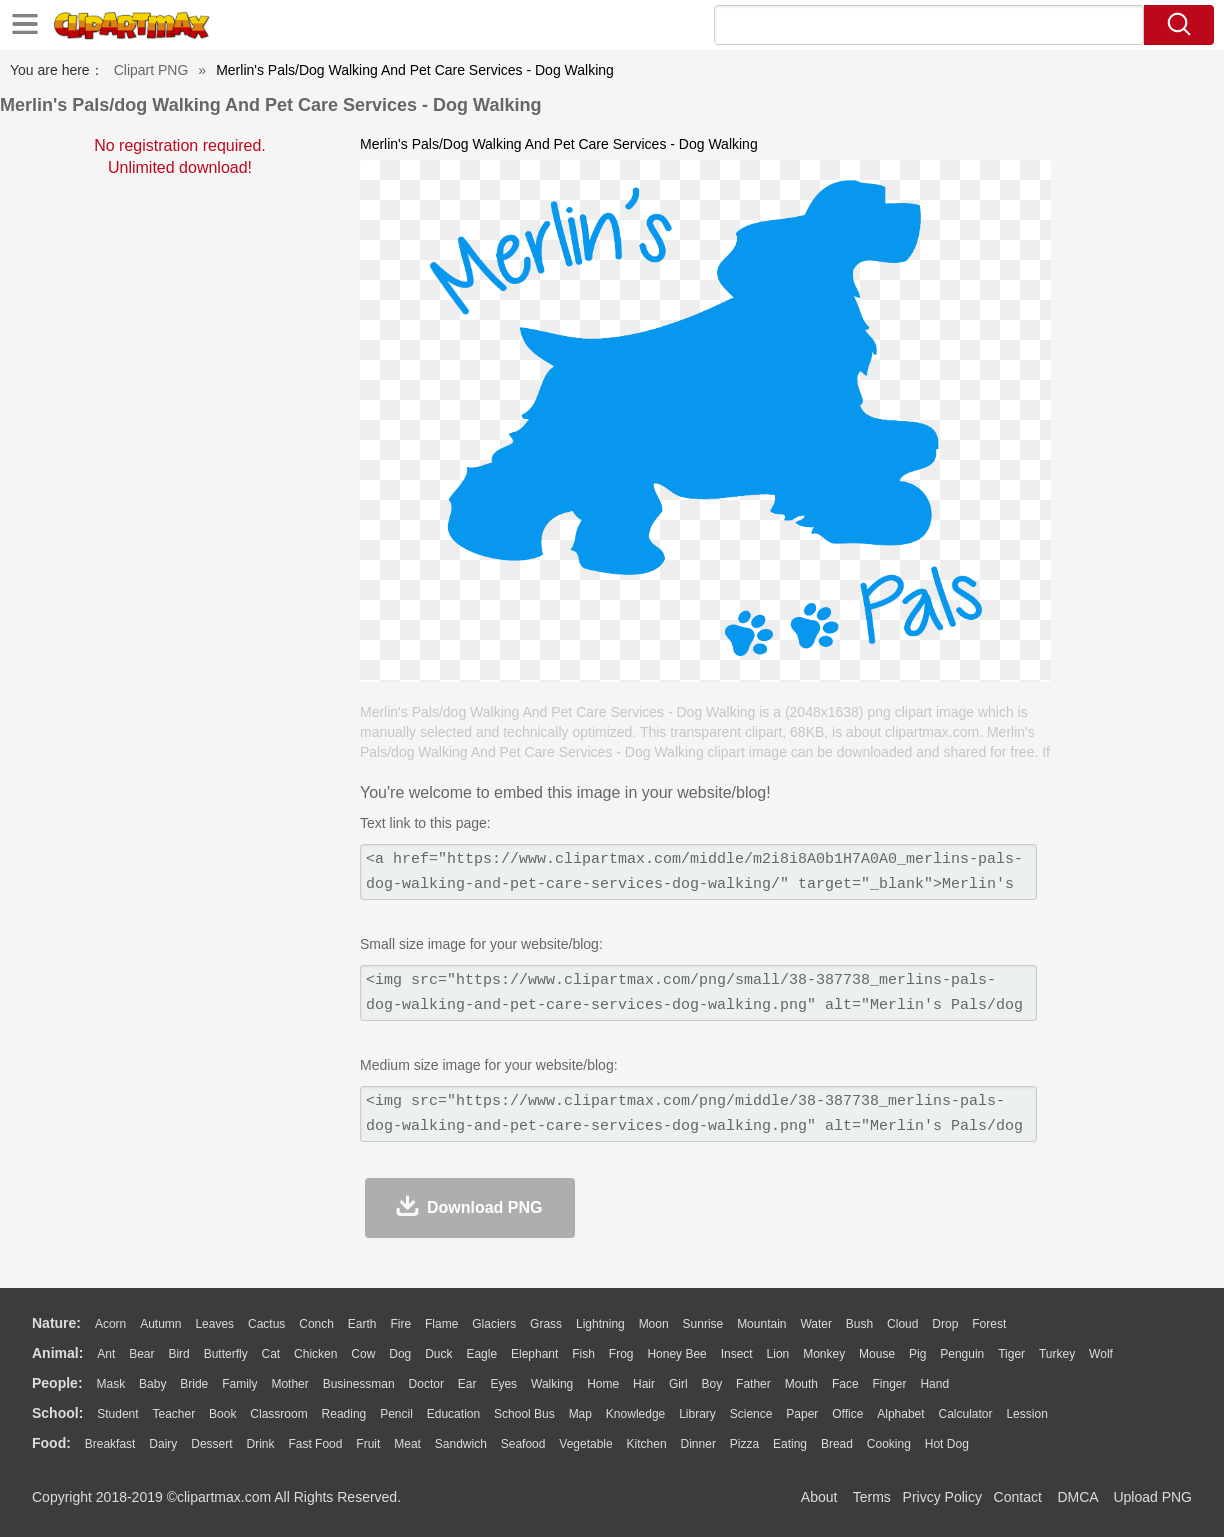 The height and width of the screenshot is (1537, 1224). Describe the element at coordinates (917, 1354) in the screenshot. I see `Pig` at that location.